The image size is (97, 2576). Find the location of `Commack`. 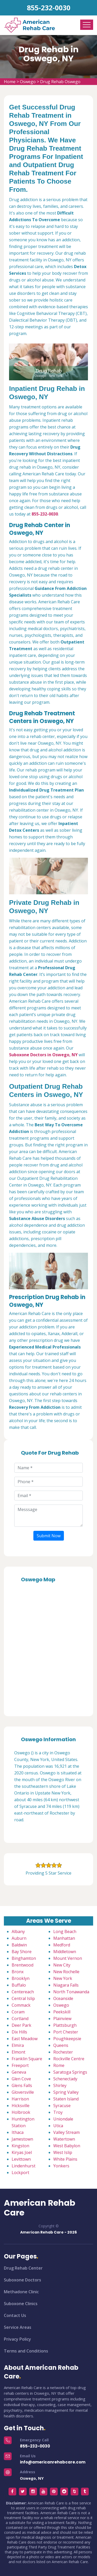

Commack is located at coordinates (21, 2005).